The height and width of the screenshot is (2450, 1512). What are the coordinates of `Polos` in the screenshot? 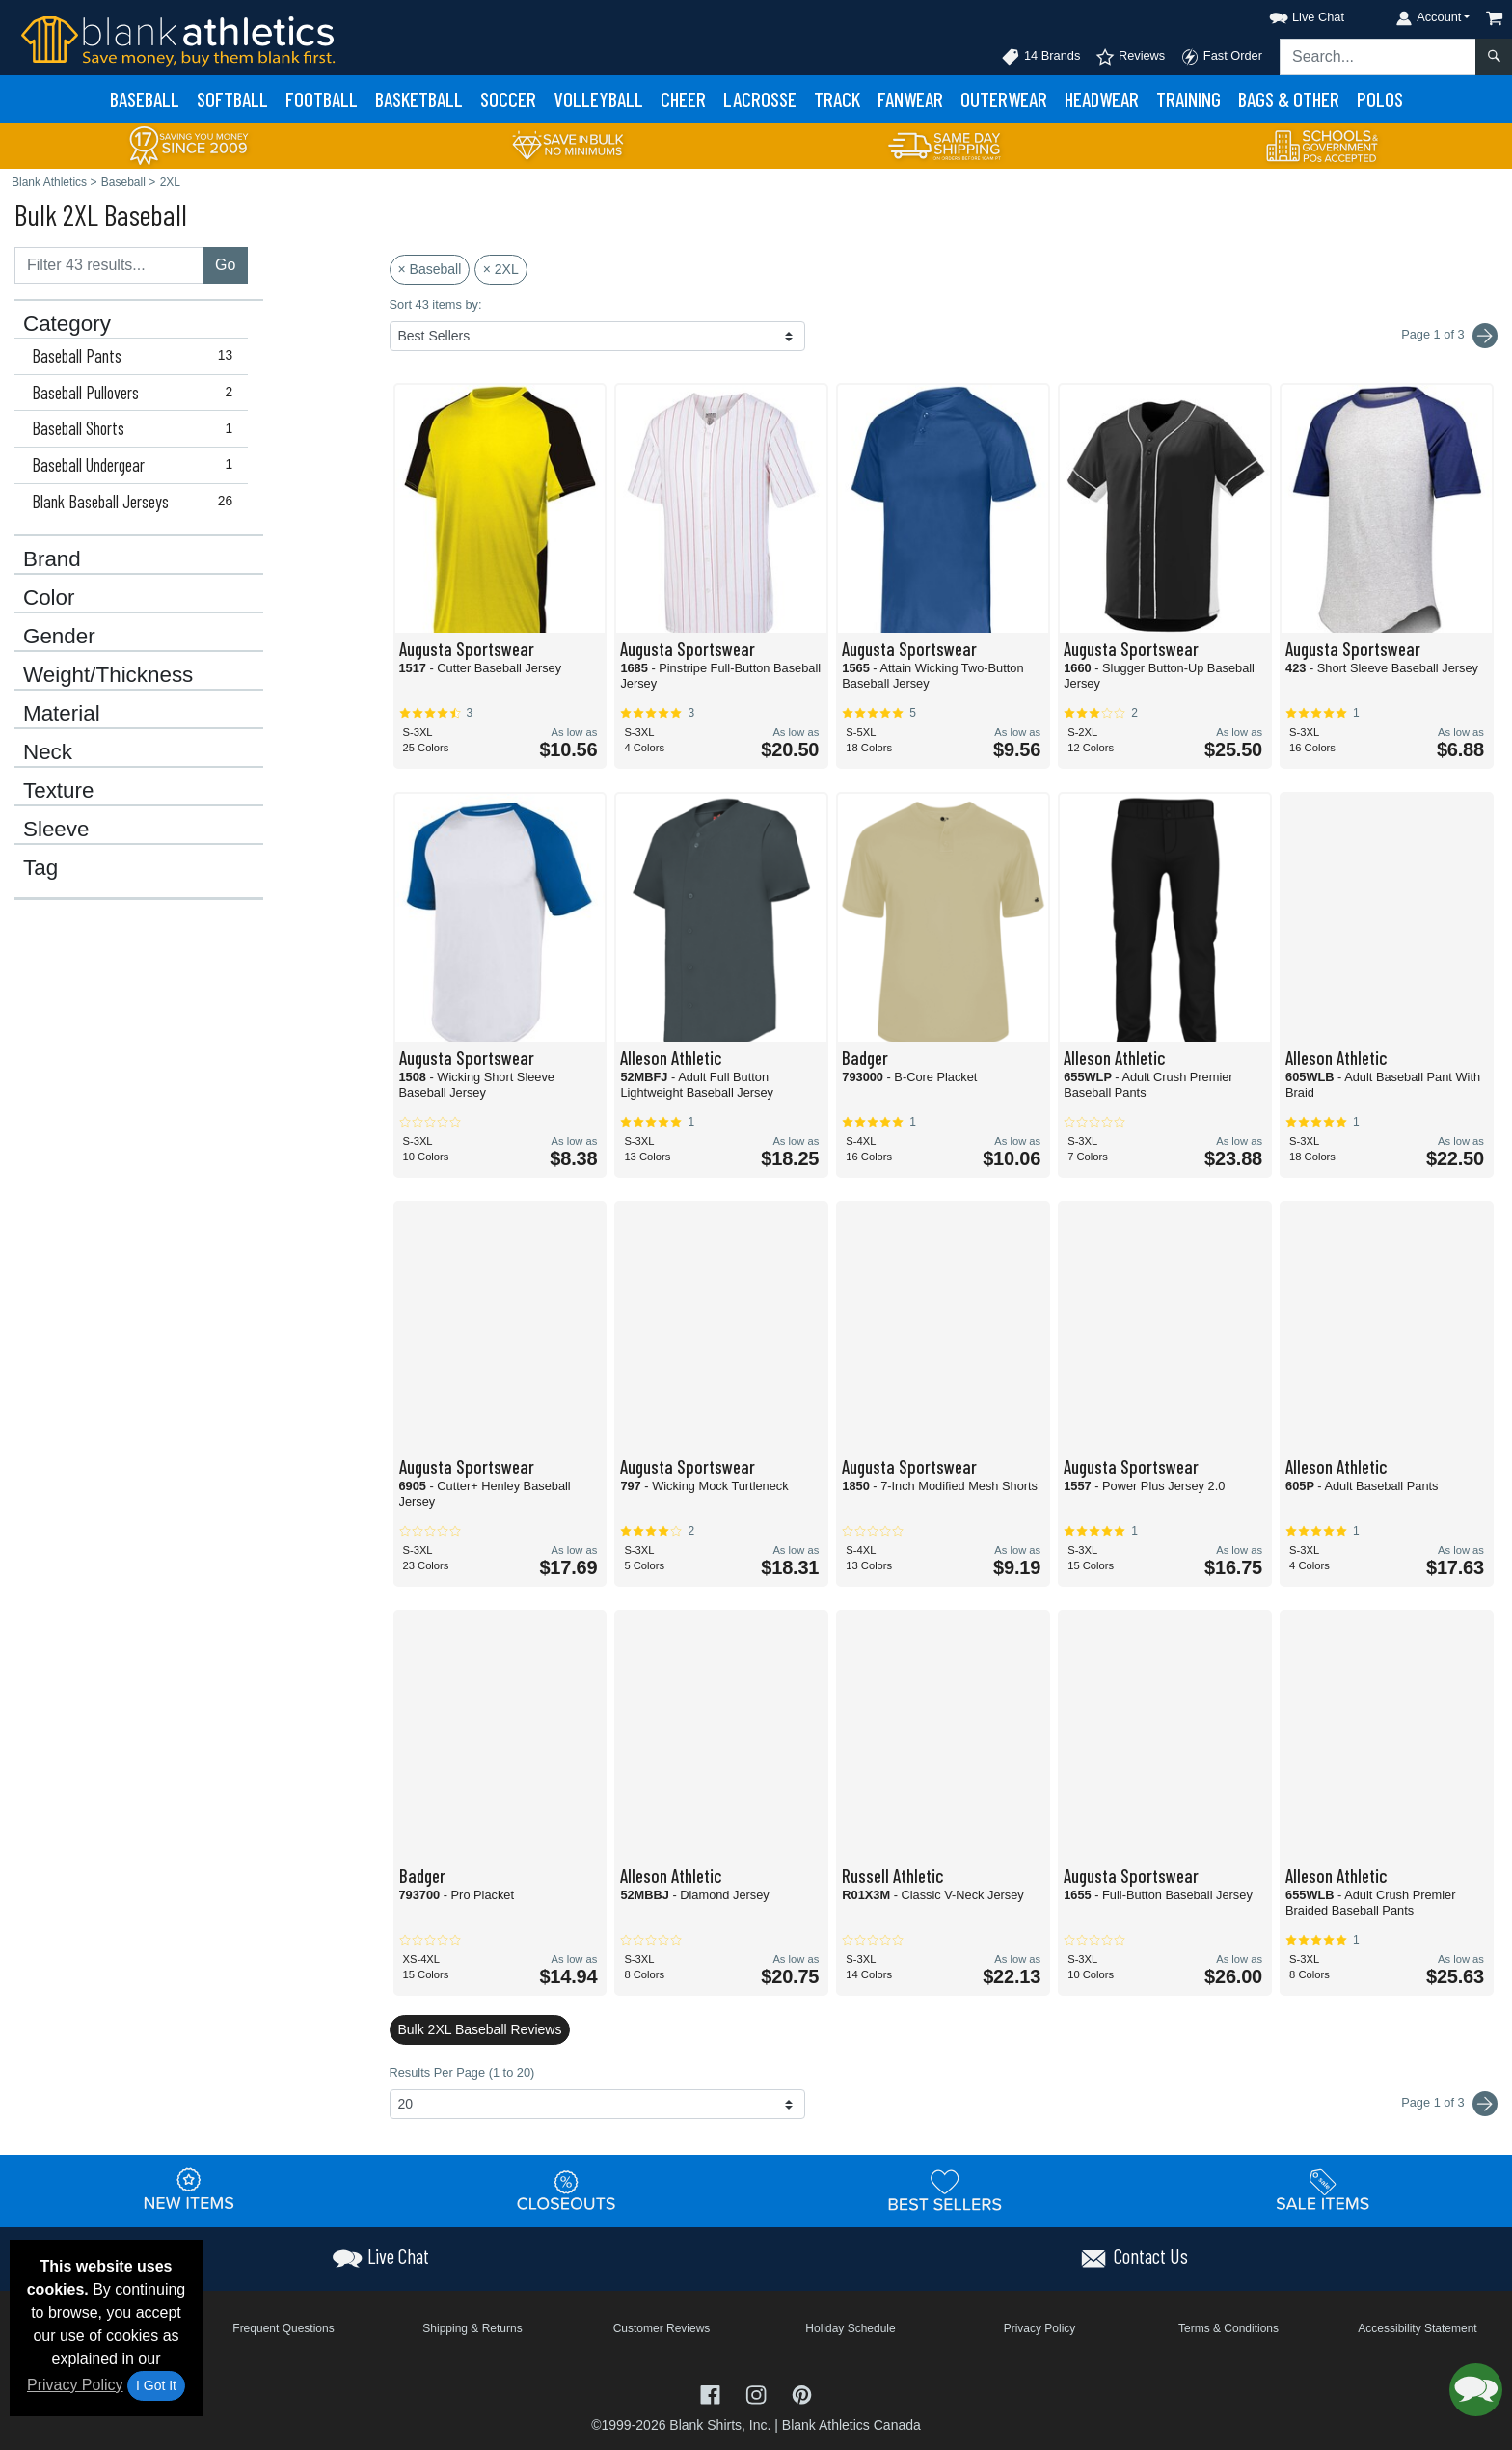 It's located at (1380, 99).